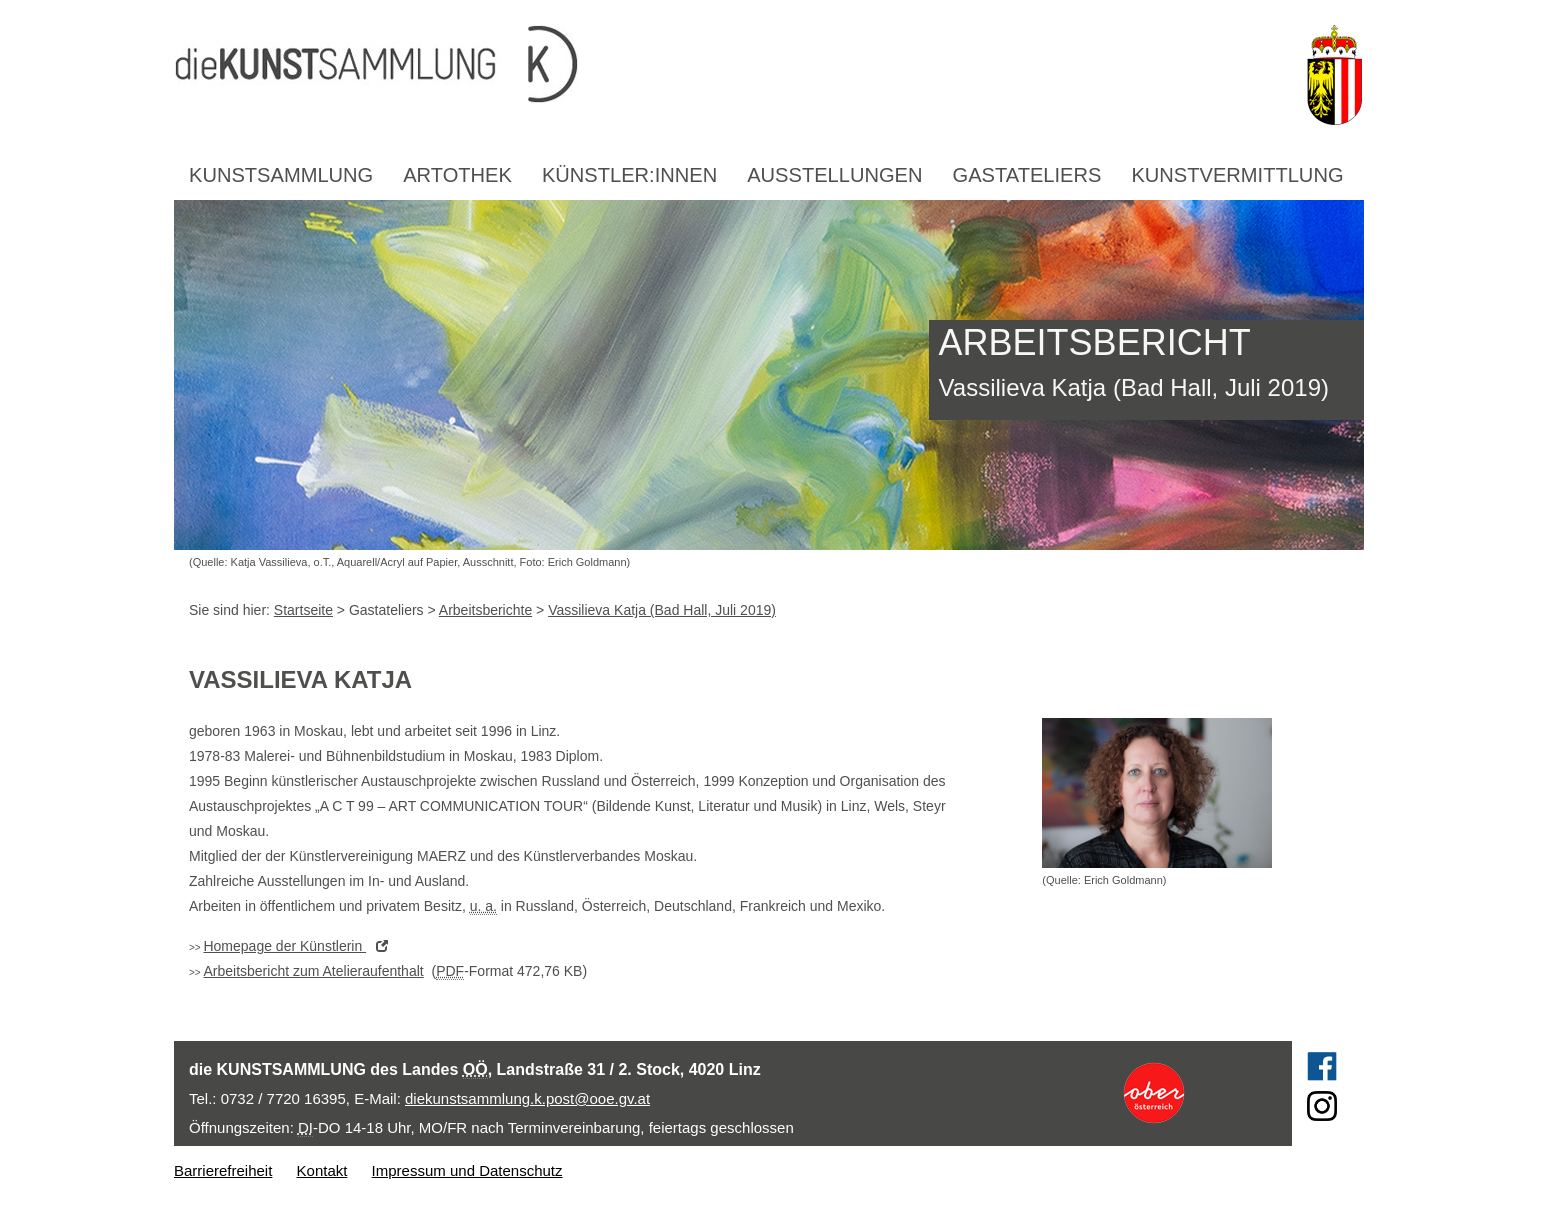 This screenshot has height=1214, width=1568. I want to click on diekunstsammlung.k.post@ooe.gv.at, so click(527, 1098).